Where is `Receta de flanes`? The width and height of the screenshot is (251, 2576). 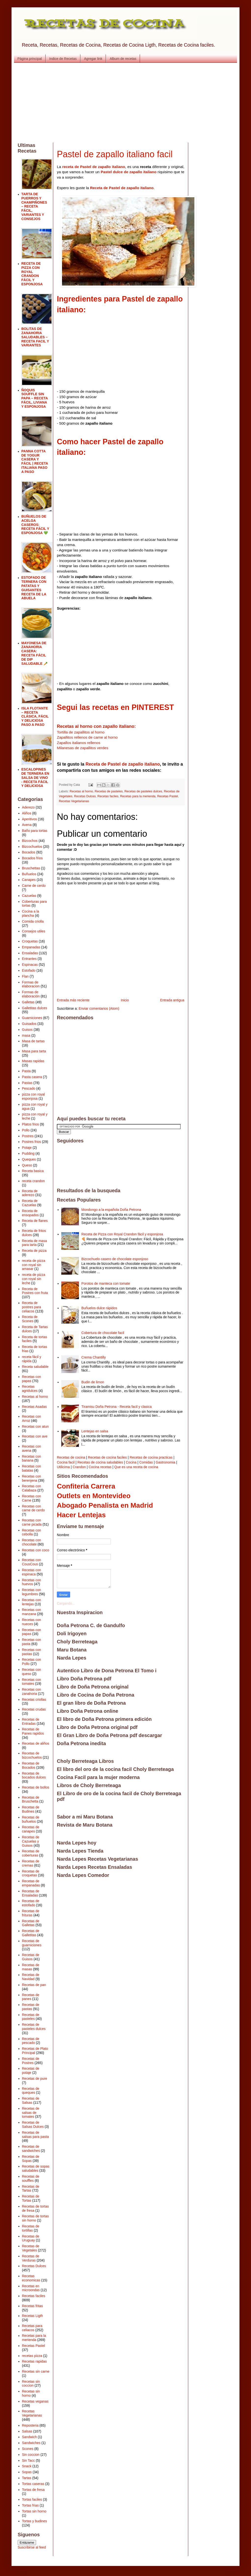
Receta de flanes is located at coordinates (35, 1221).